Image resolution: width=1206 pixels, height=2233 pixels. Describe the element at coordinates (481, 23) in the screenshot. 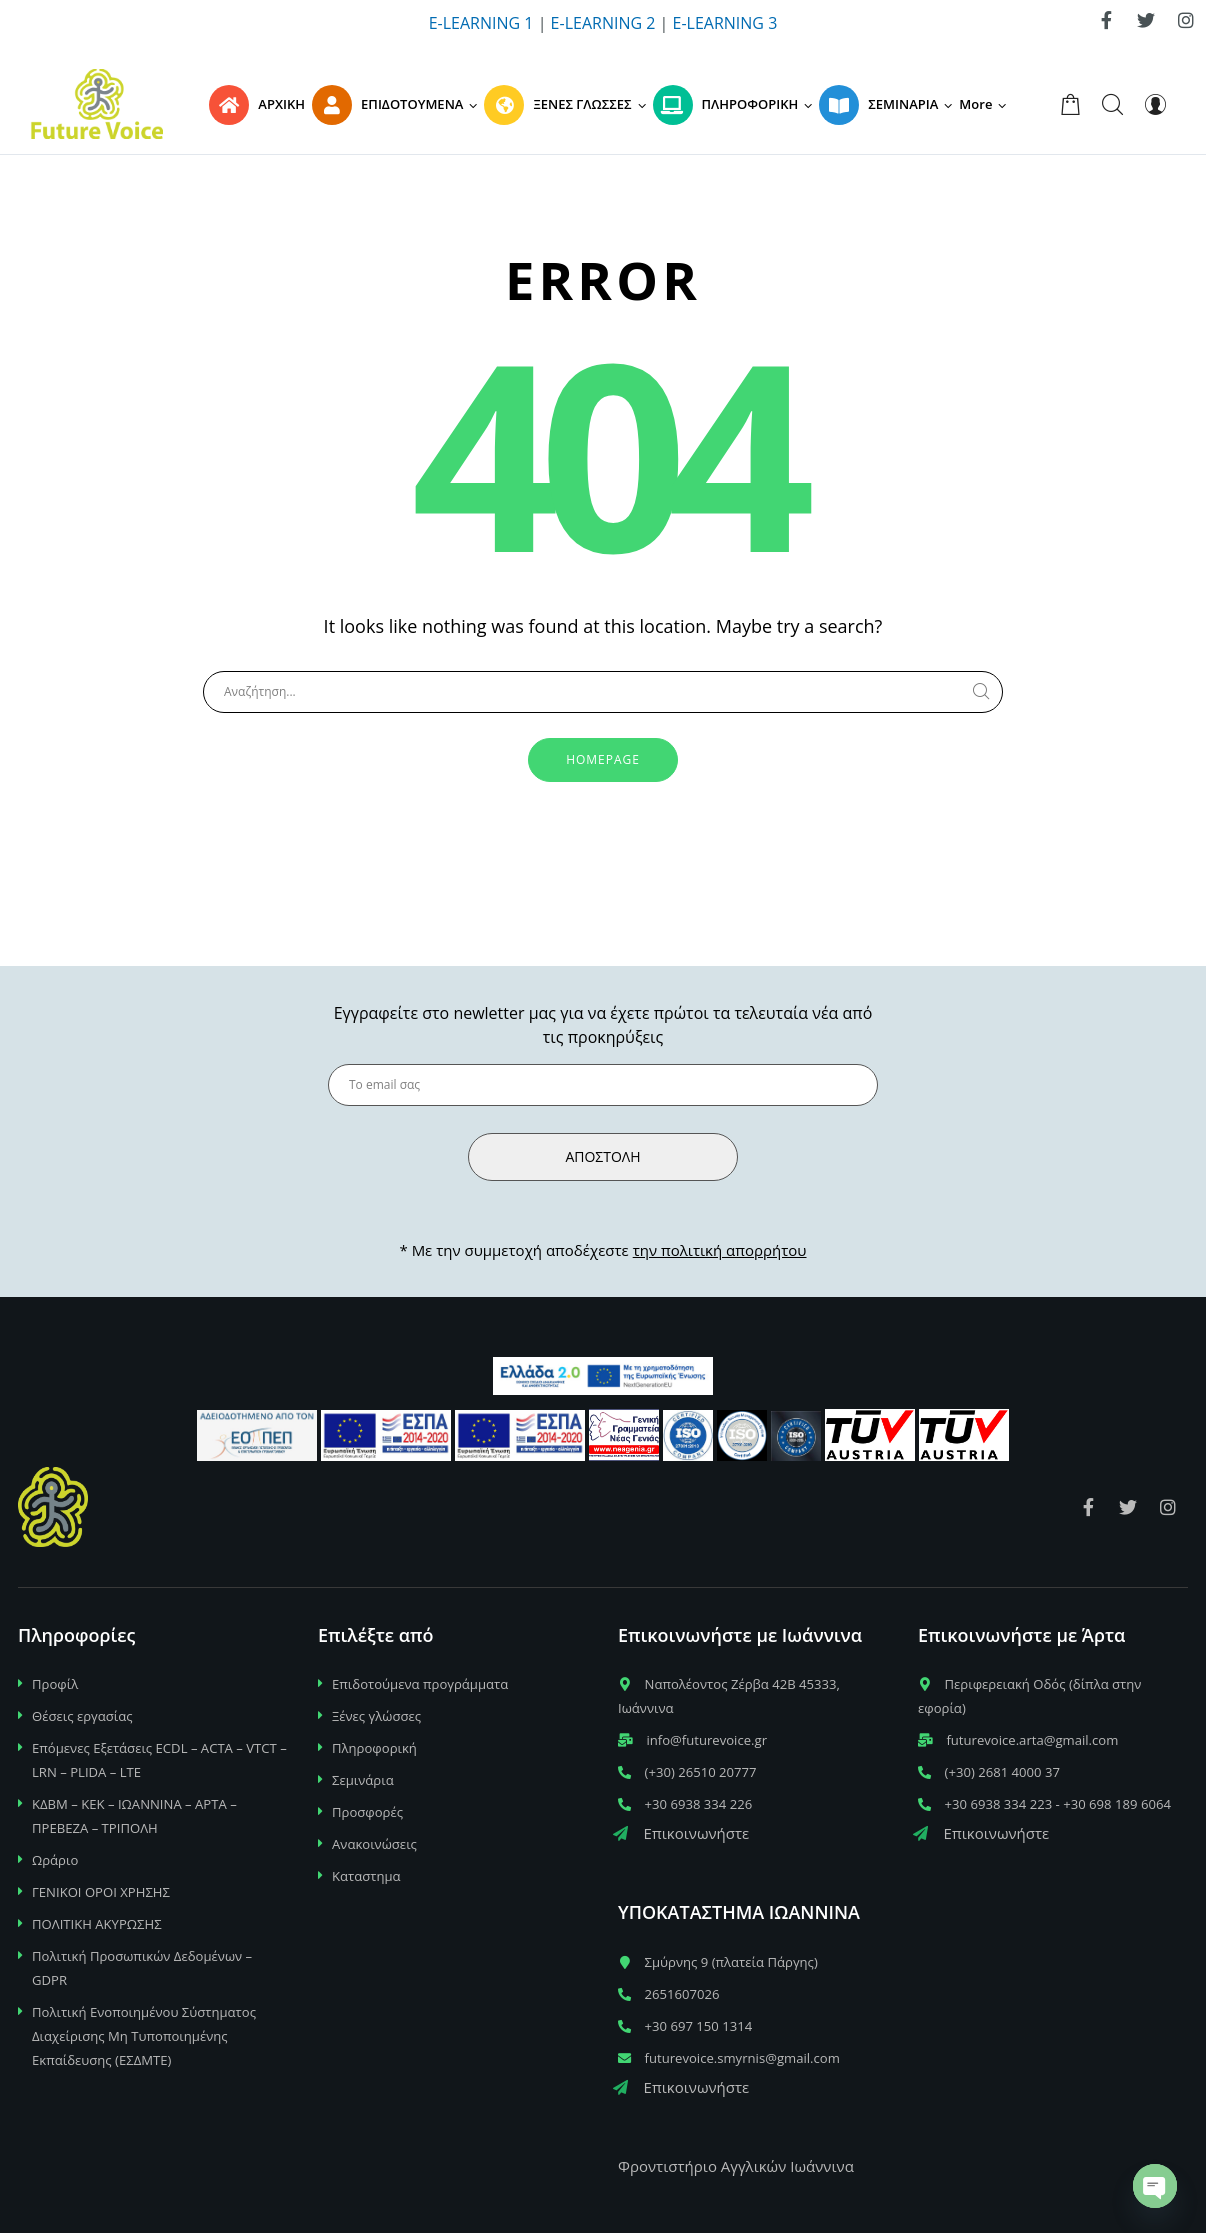

I see `E-LEARNING 1` at that location.